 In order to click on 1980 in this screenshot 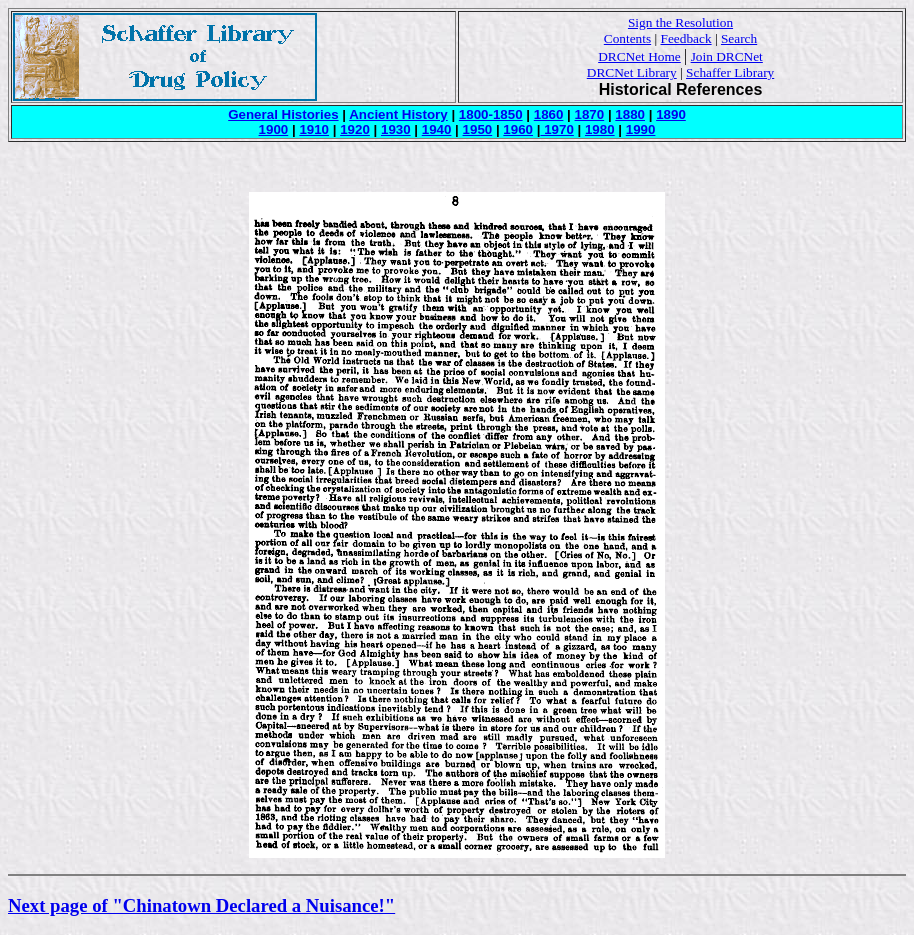, I will do `click(600, 129)`.